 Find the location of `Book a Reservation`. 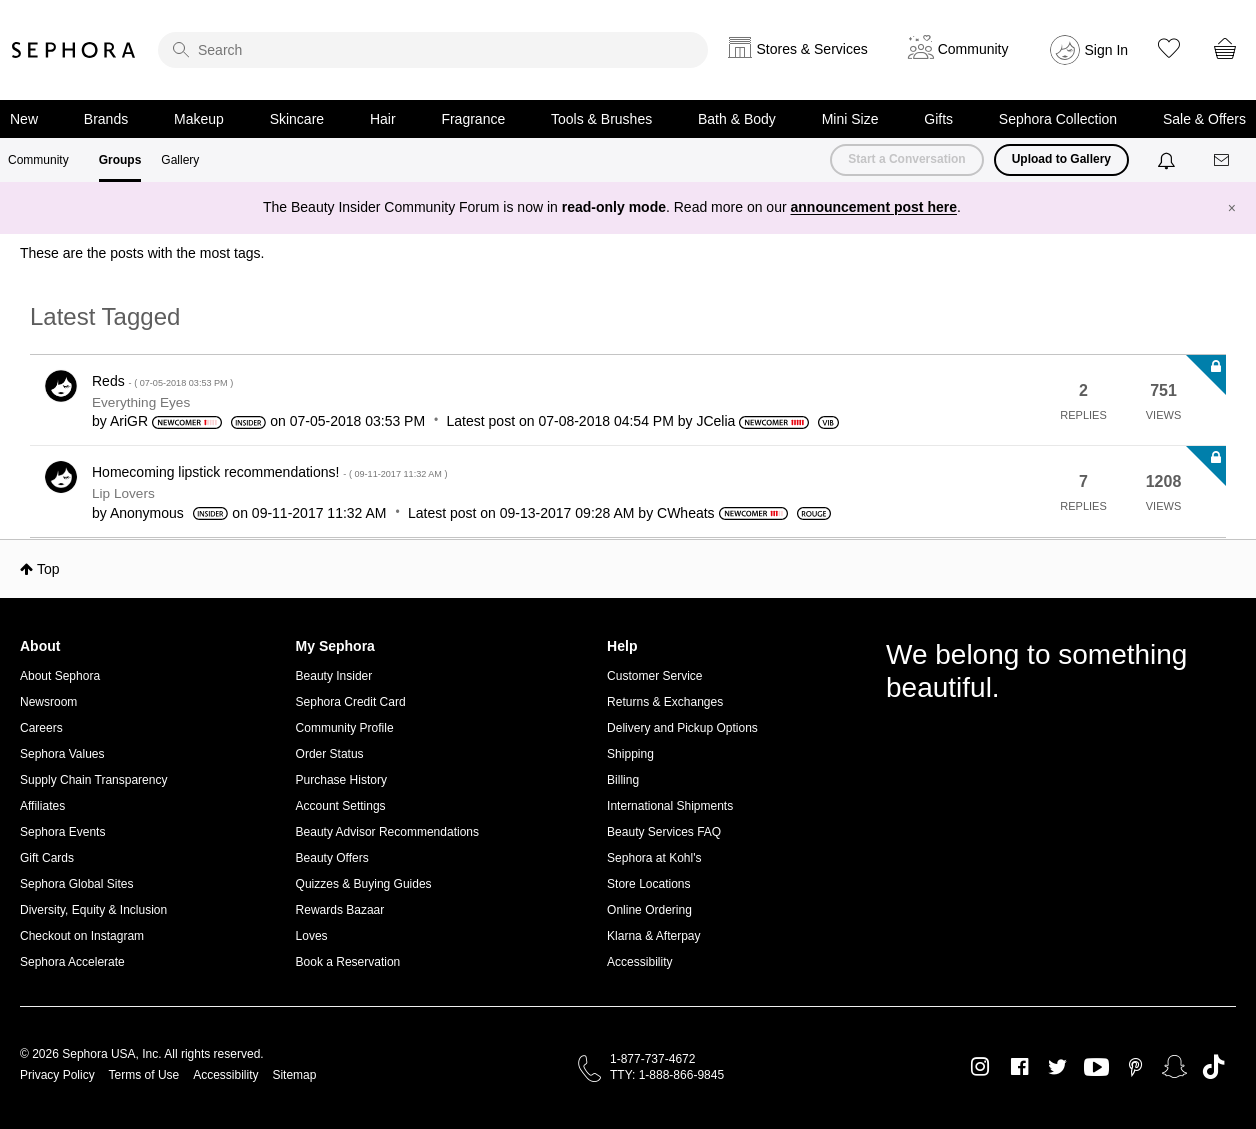

Book a Reservation is located at coordinates (348, 962).